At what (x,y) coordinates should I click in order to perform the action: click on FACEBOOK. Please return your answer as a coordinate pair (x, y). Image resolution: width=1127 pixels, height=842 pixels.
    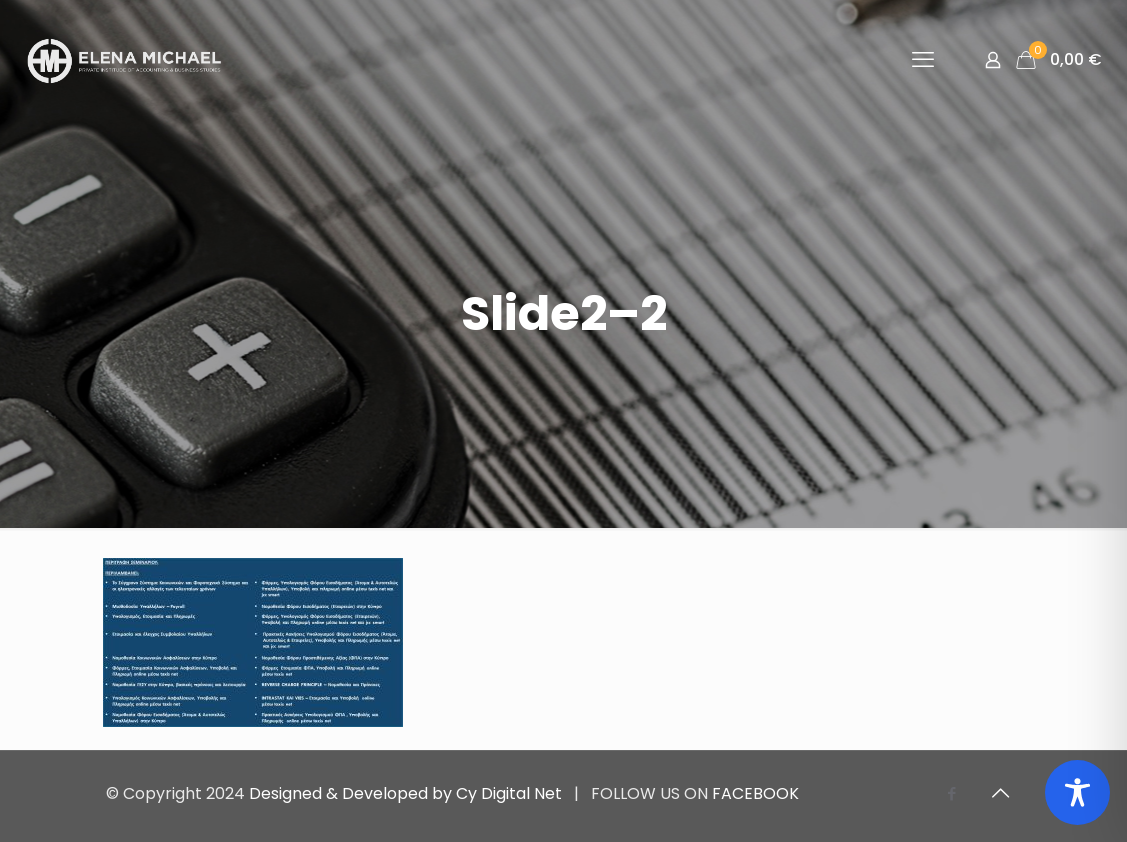
    Looking at the image, I should click on (755, 793).